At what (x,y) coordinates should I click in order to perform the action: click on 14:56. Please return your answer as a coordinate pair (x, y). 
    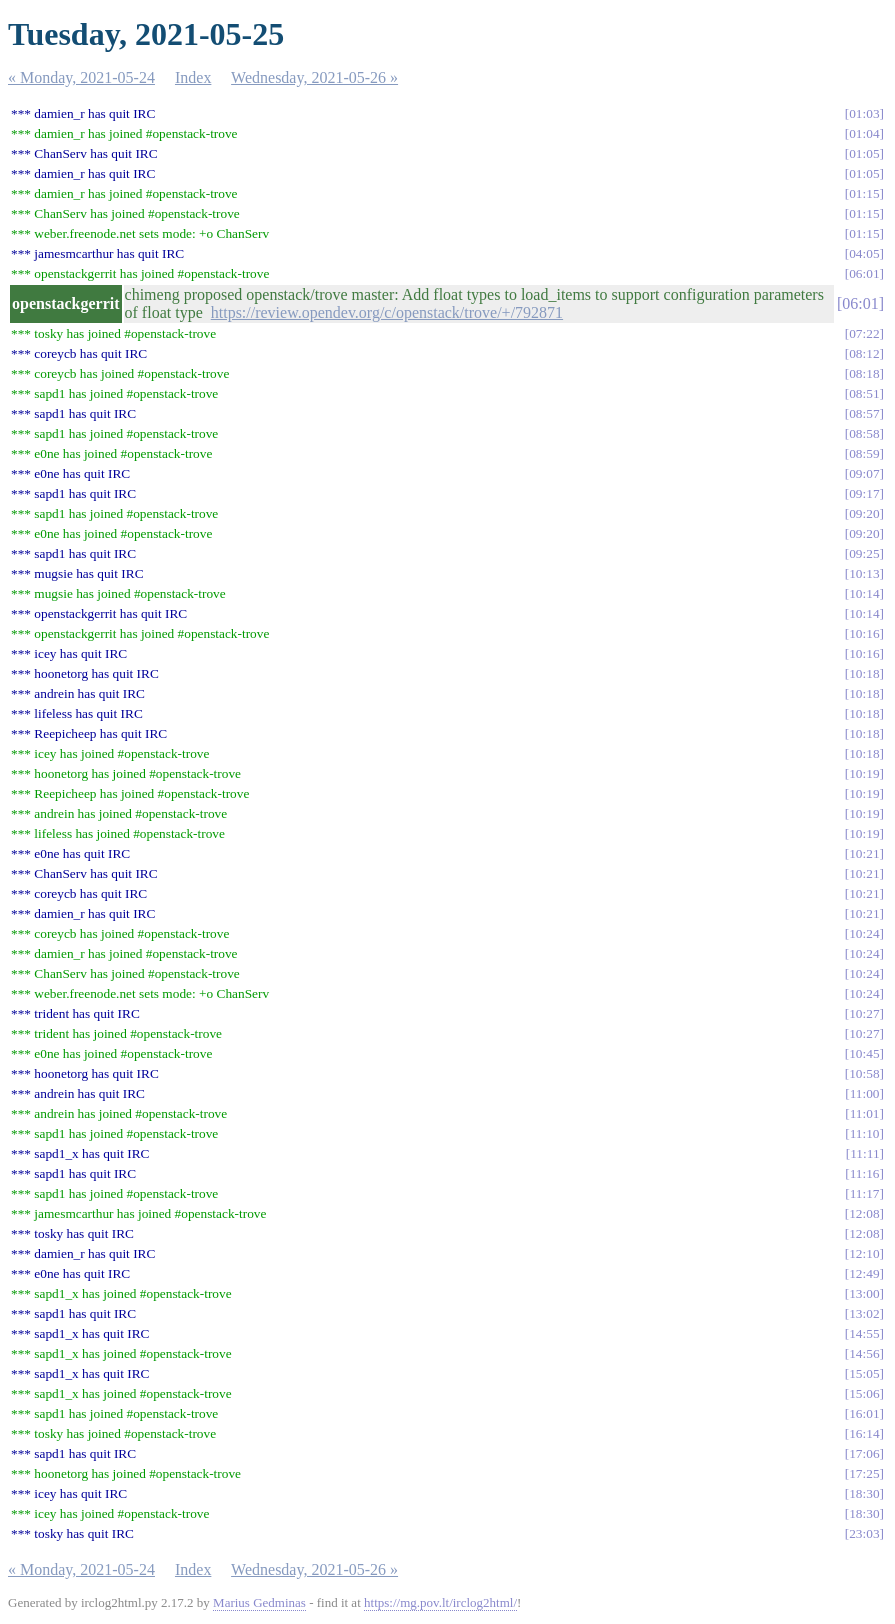
    Looking at the image, I should click on (864, 1353).